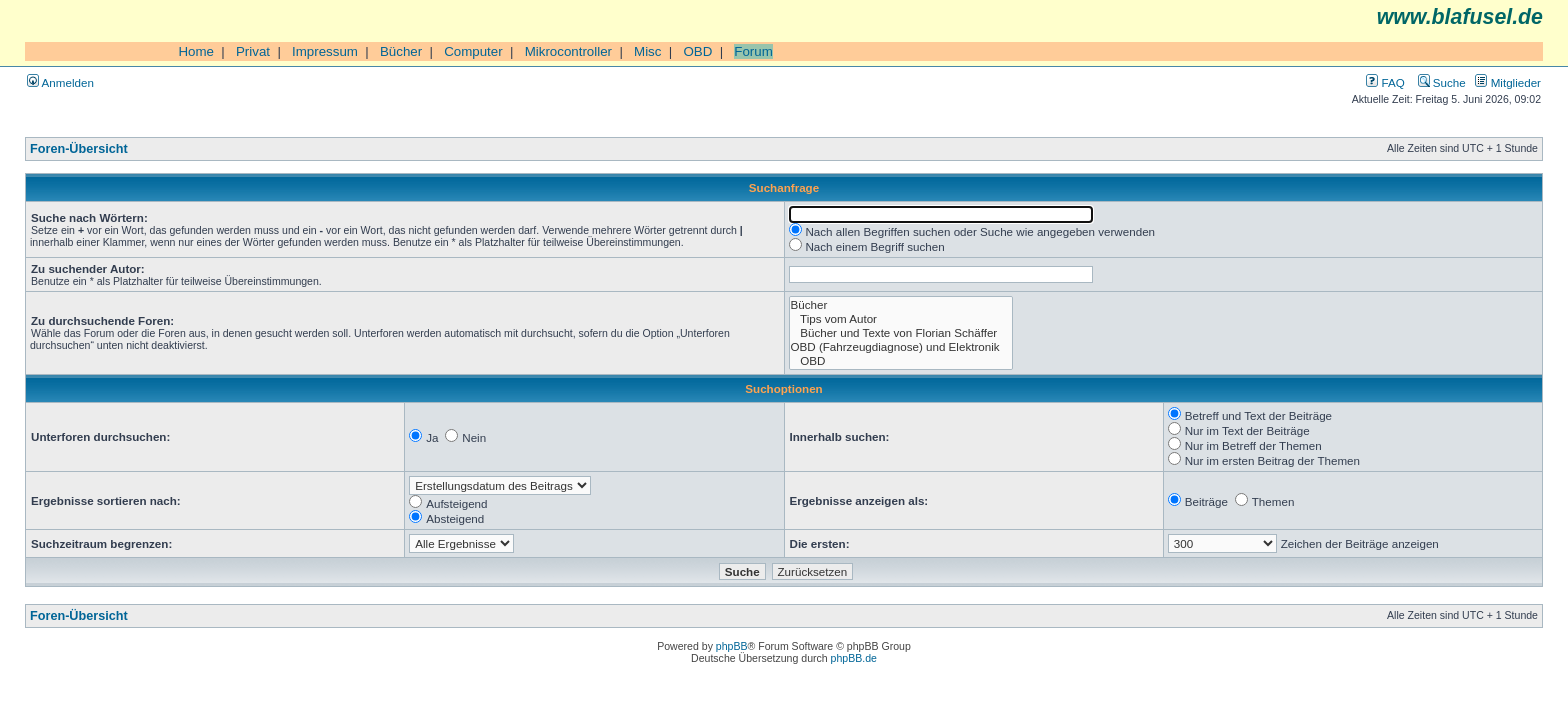 This screenshot has height=720, width=1568. Describe the element at coordinates (1385, 82) in the screenshot. I see `FAQ` at that location.